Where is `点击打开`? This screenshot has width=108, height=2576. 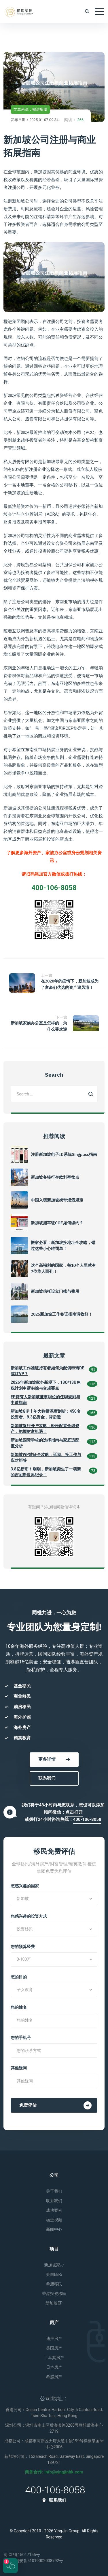 点击打开 is located at coordinates (74, 1812).